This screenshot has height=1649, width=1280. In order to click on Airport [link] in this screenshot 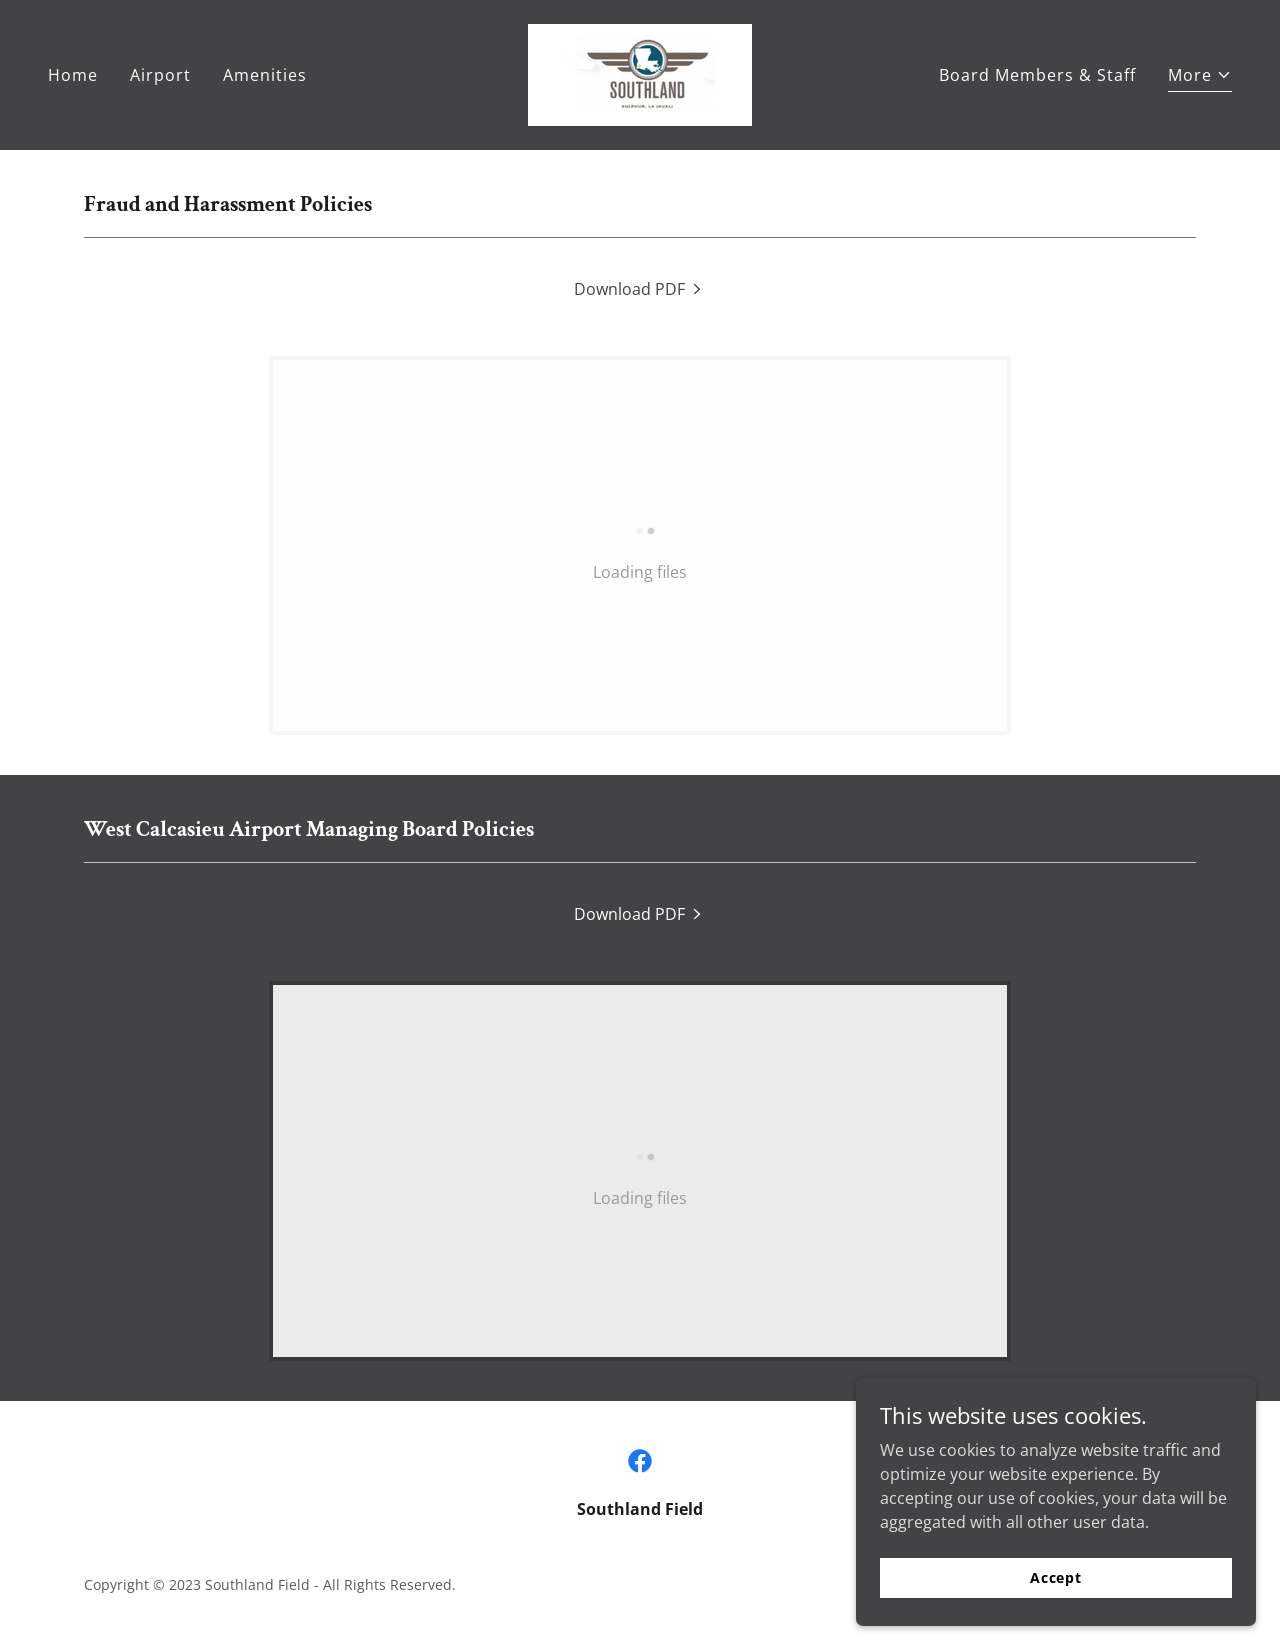, I will do `click(160, 75)`.